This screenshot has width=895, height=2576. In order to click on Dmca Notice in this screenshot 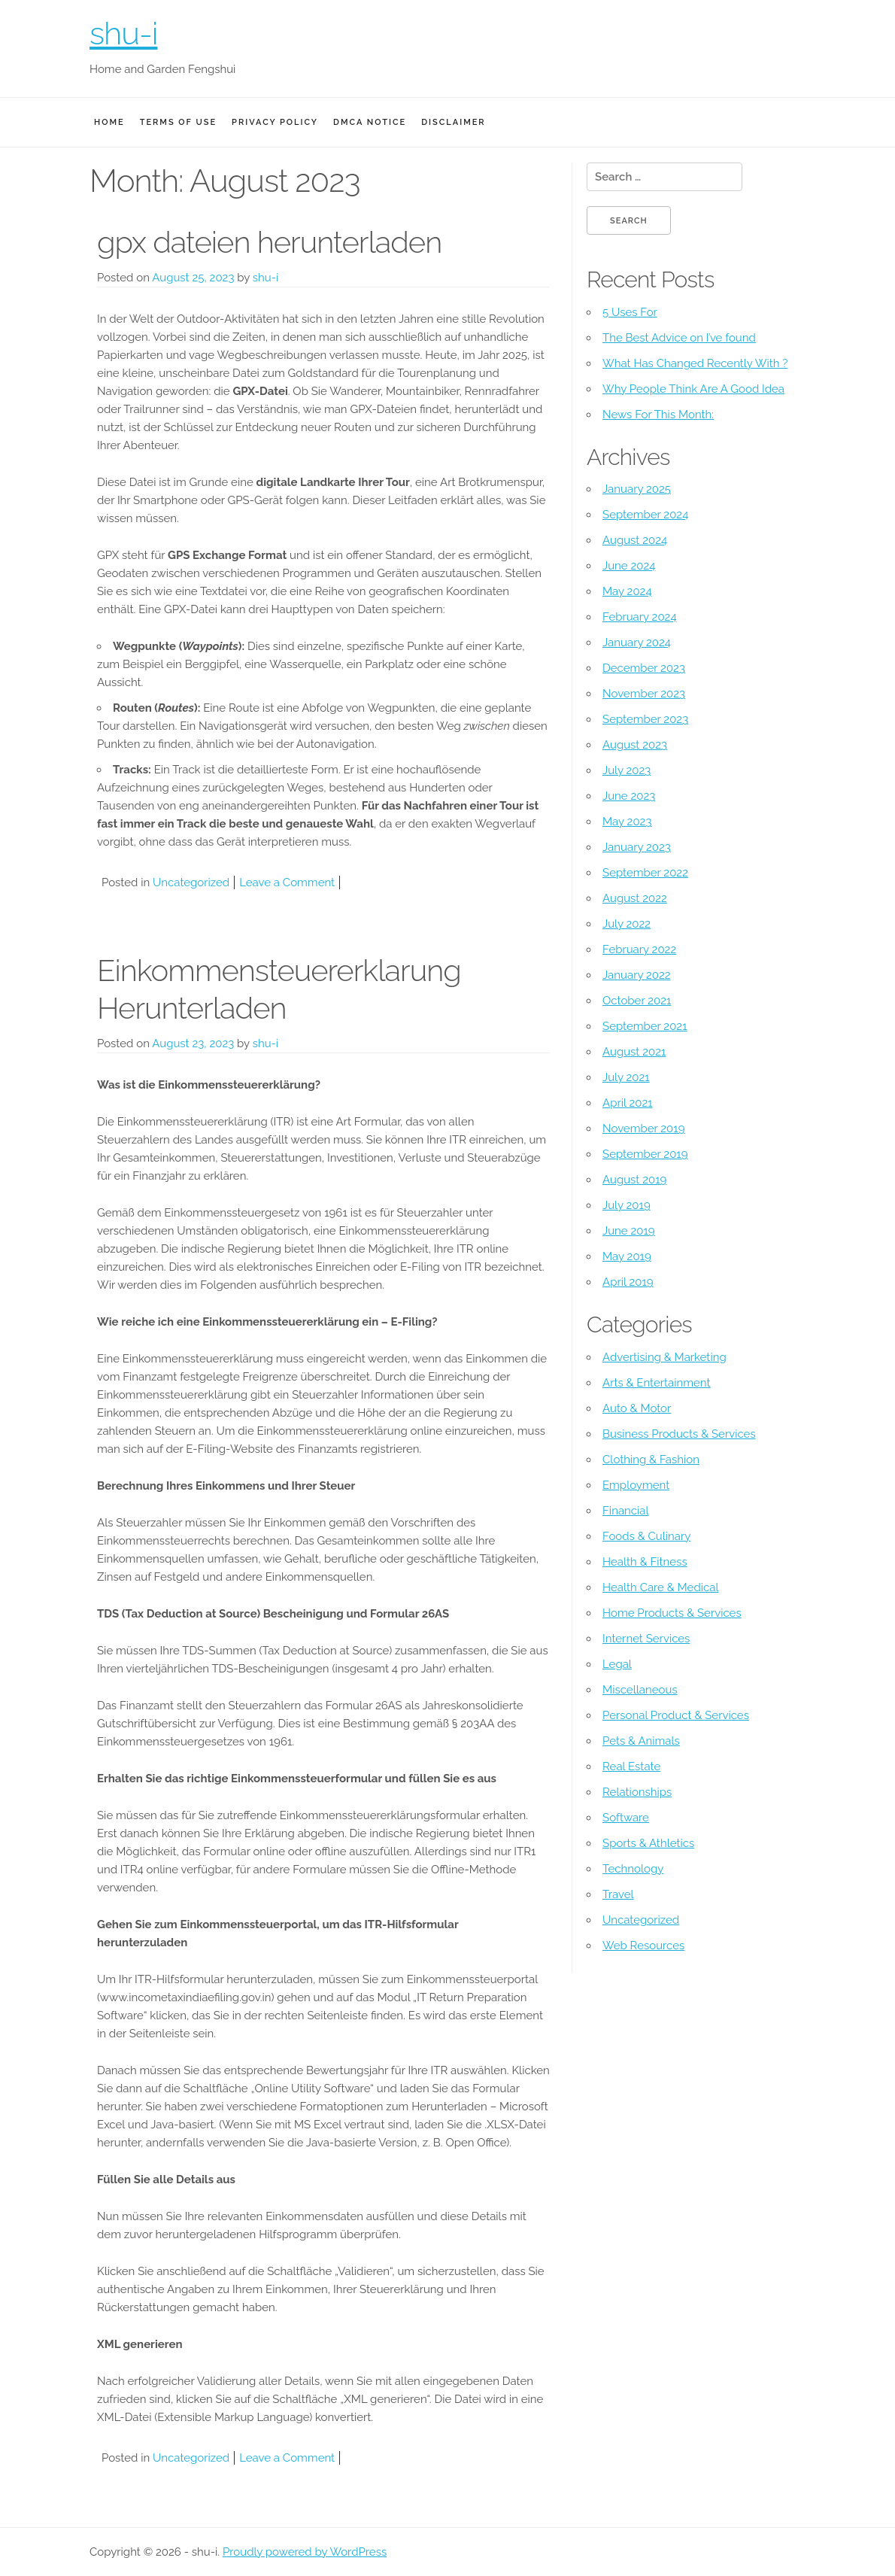, I will do `click(369, 122)`.